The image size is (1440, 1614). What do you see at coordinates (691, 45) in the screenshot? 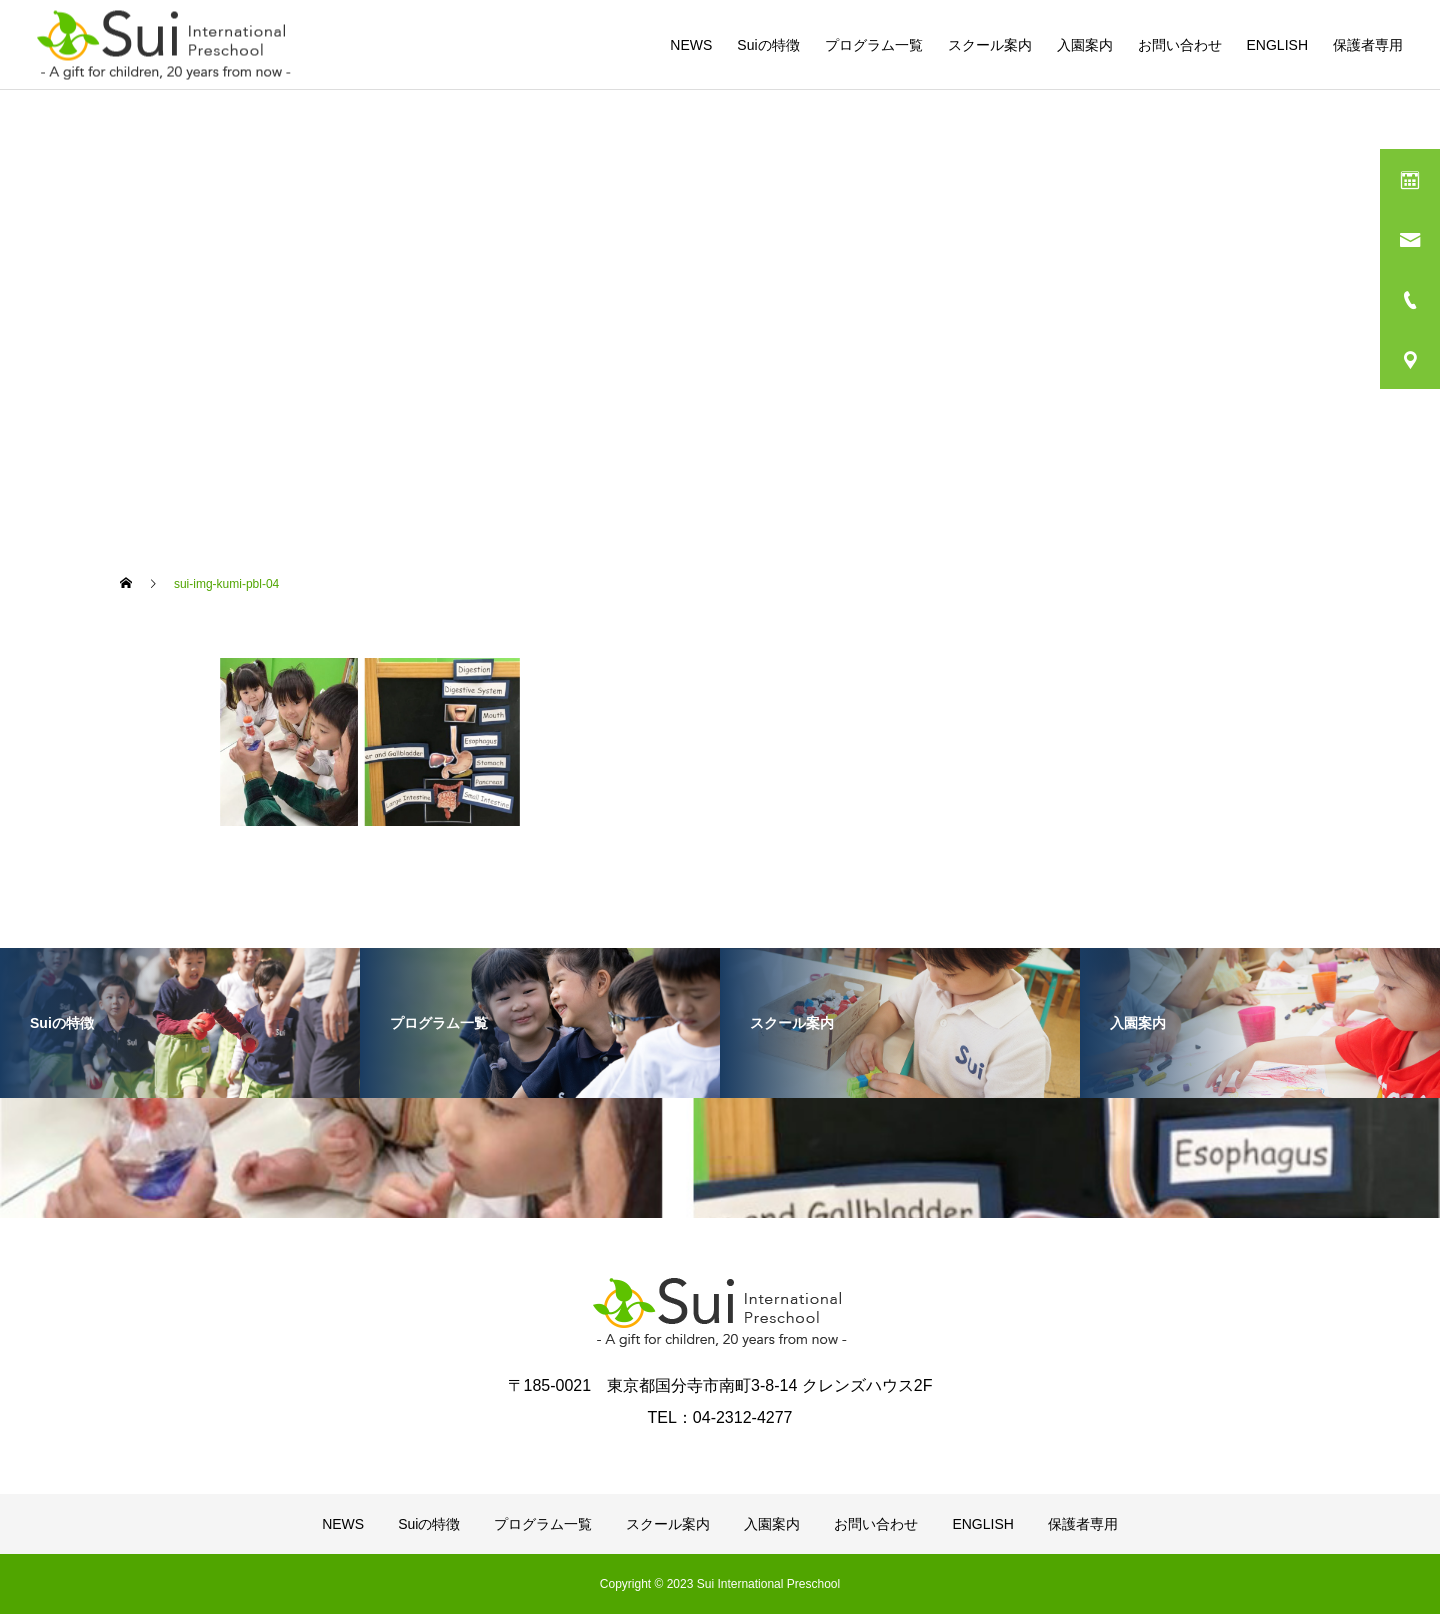
I see `NEWS` at bounding box center [691, 45].